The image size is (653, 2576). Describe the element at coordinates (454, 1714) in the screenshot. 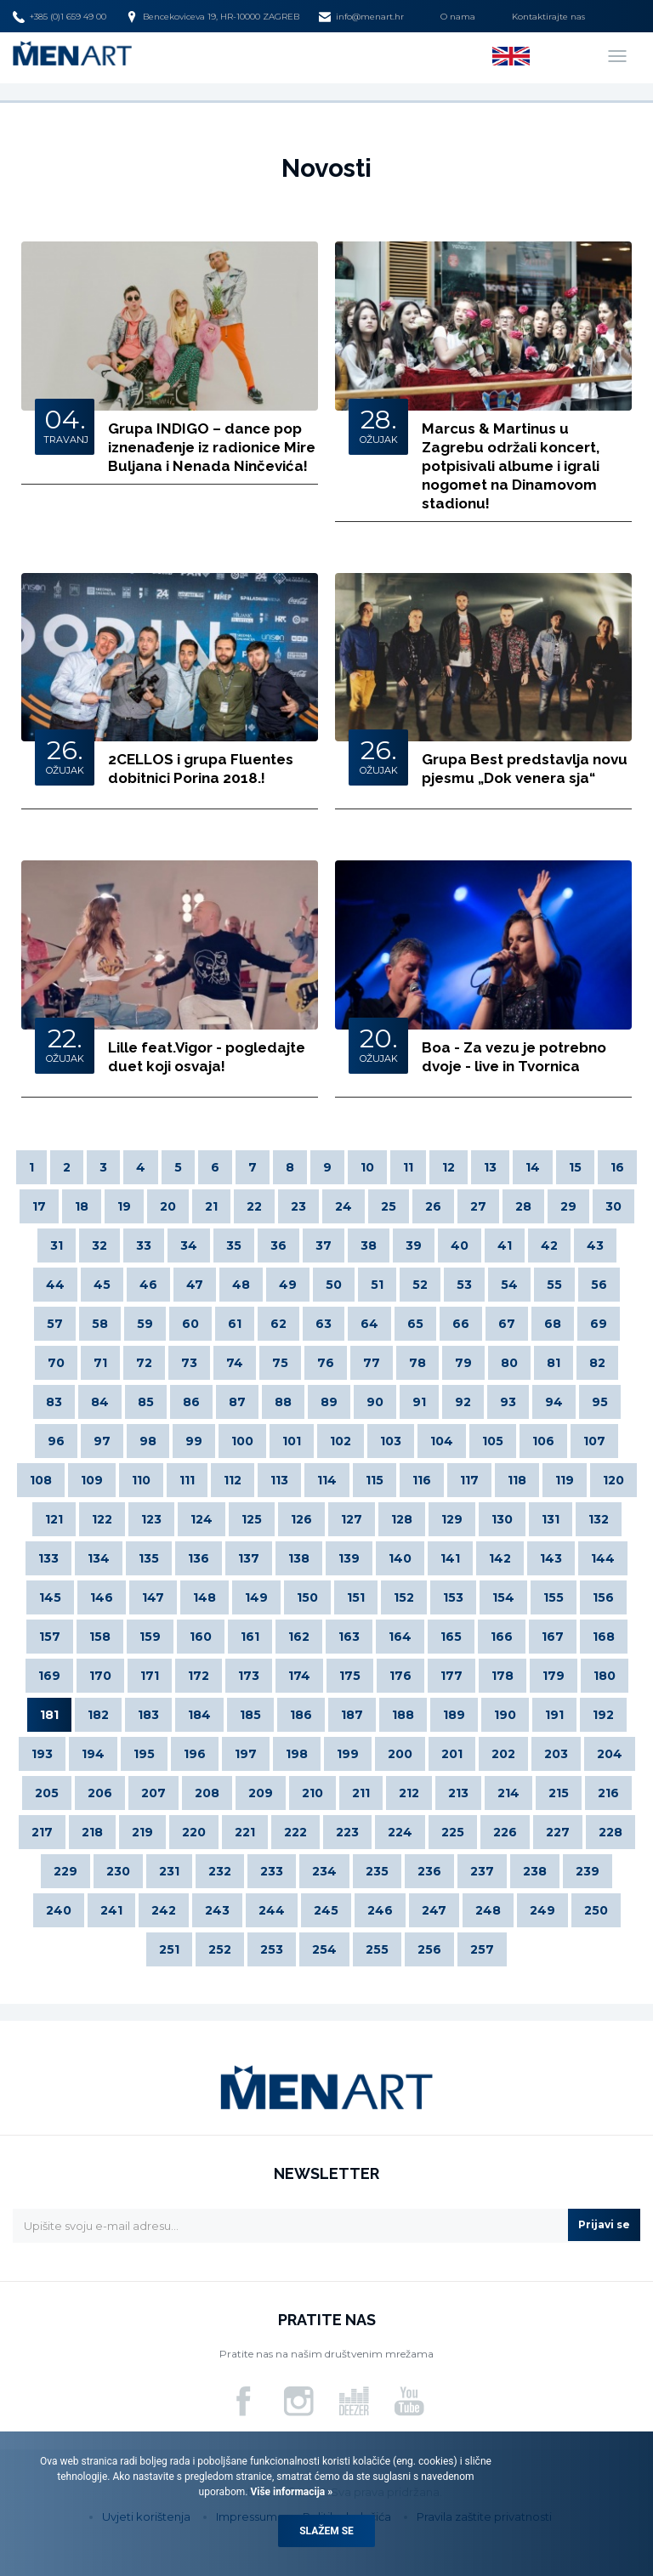

I see `189` at that location.